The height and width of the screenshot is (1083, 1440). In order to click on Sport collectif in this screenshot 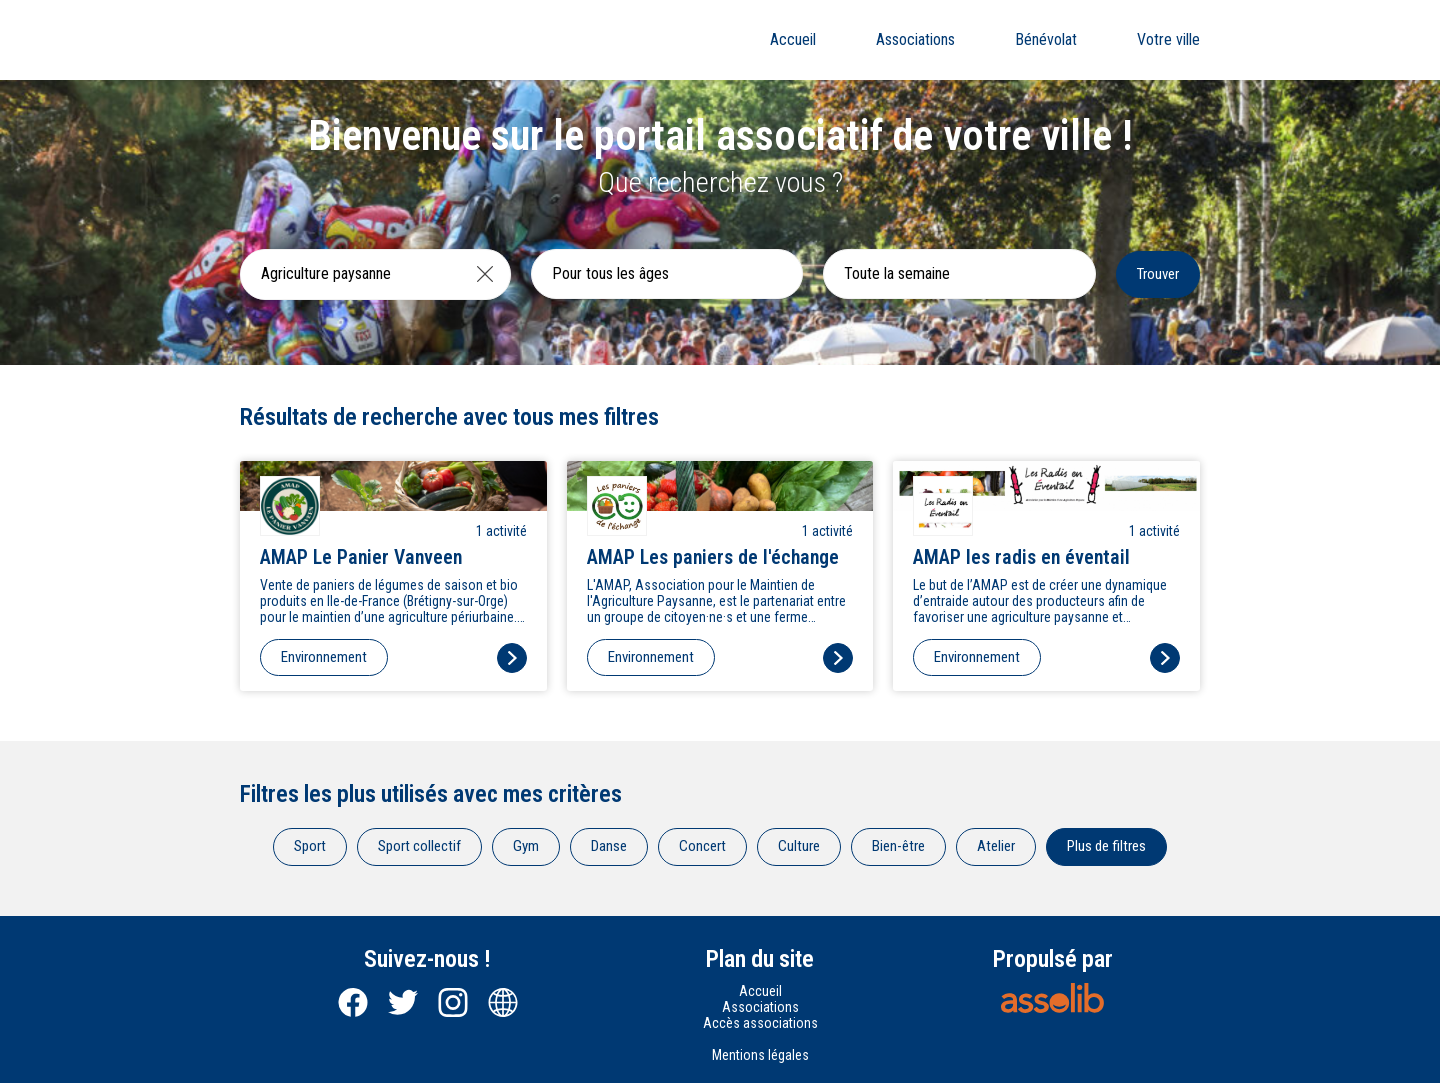, I will do `click(419, 846)`.